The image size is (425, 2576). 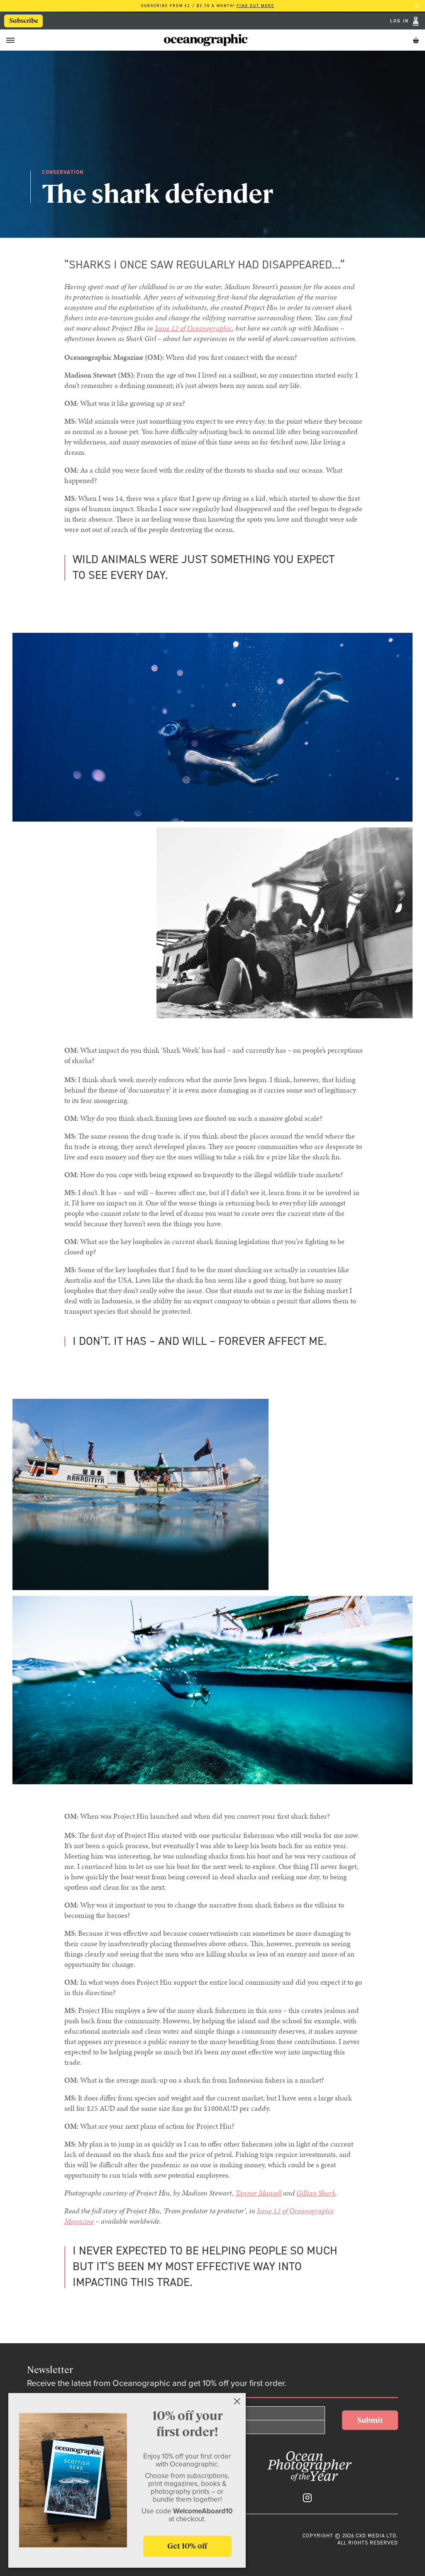 I want to click on Log In, so click(x=400, y=21).